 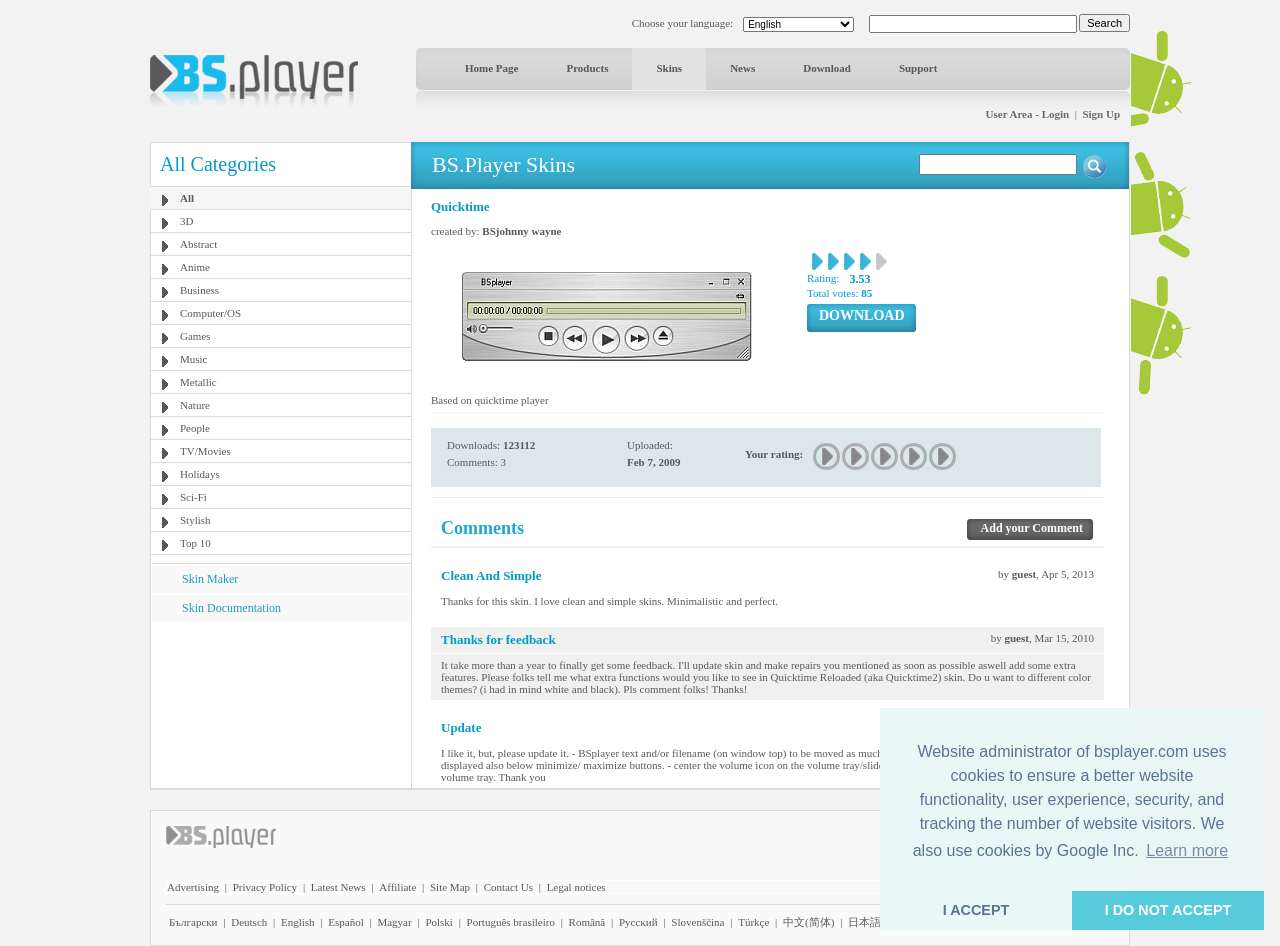 What do you see at coordinates (808, 922) in the screenshot?
I see `中文(简体)` at bounding box center [808, 922].